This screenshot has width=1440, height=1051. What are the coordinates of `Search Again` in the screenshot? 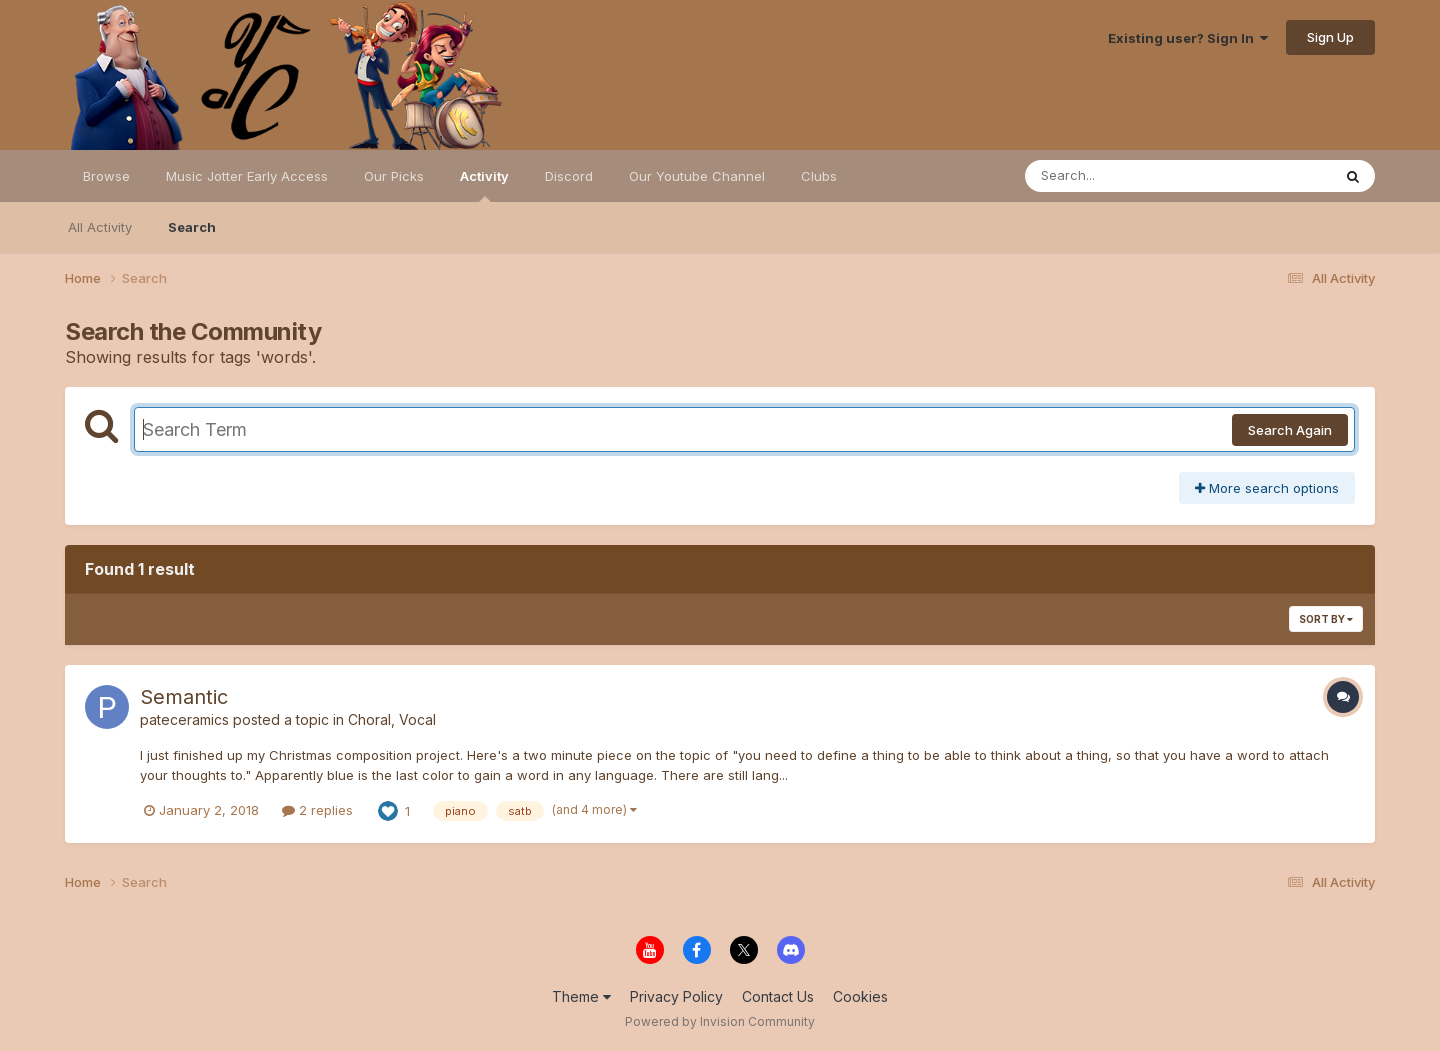 It's located at (1290, 430).